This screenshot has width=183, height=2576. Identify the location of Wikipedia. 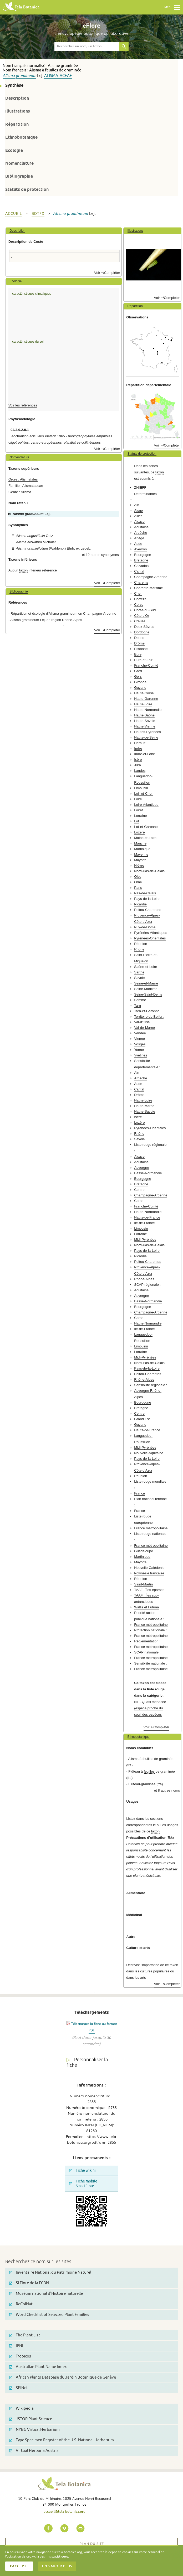
(21, 2408).